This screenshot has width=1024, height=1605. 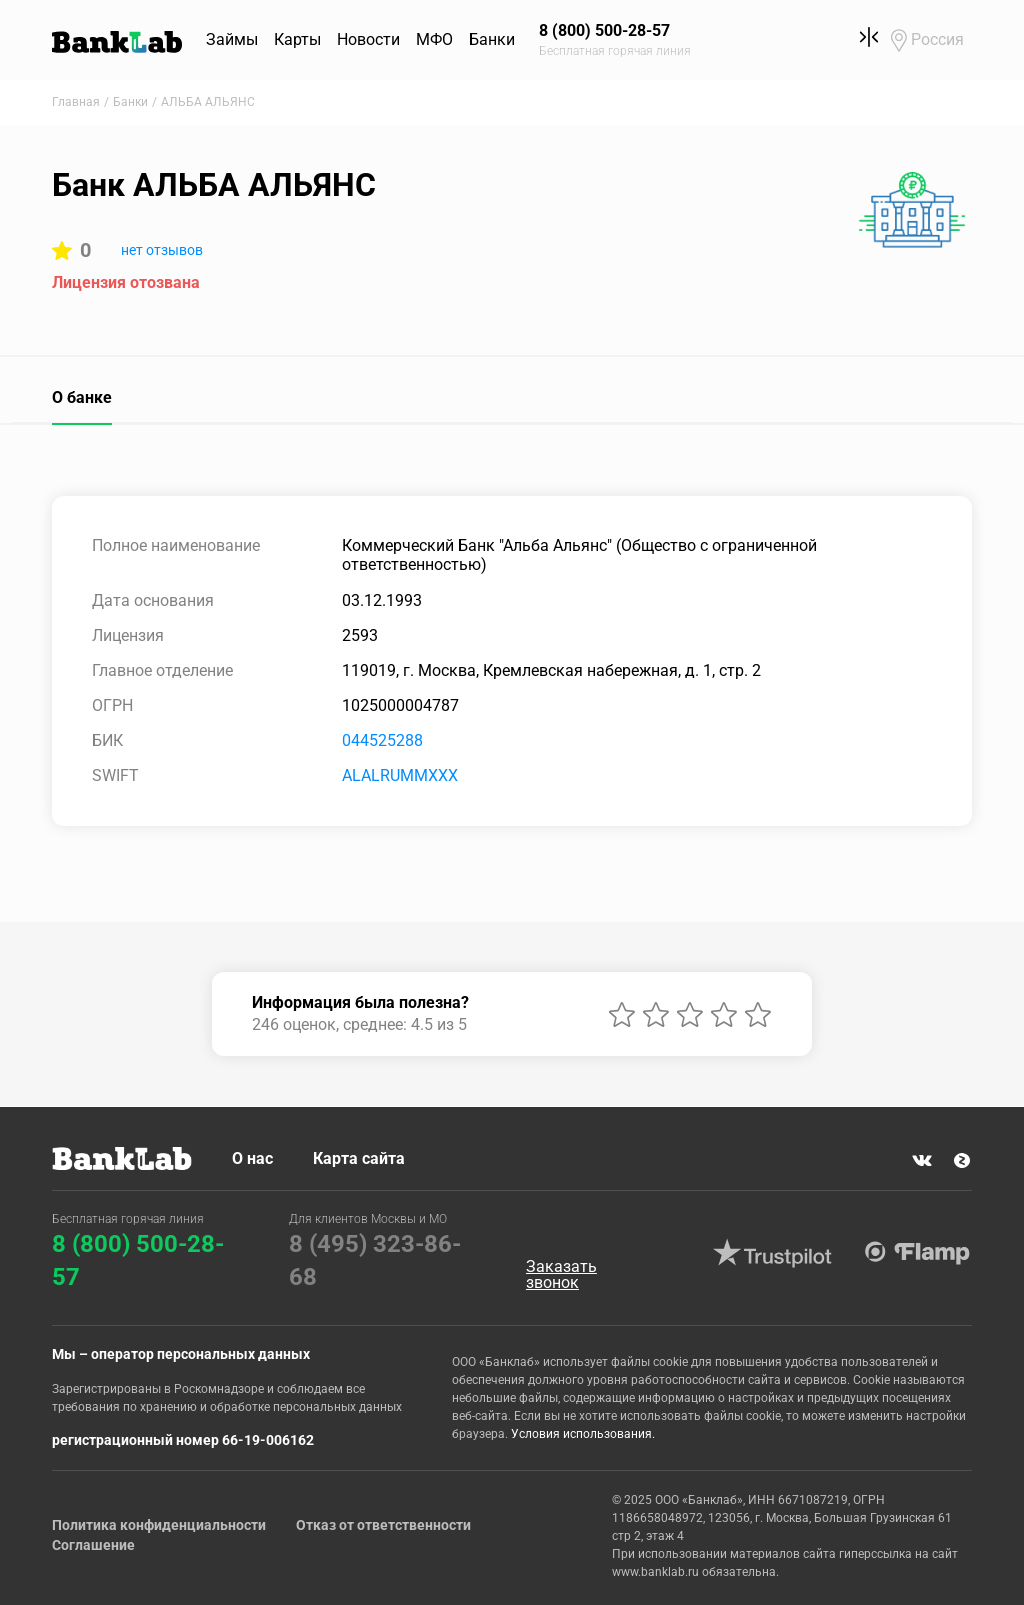 I want to click on VK, so click(x=922, y=1160).